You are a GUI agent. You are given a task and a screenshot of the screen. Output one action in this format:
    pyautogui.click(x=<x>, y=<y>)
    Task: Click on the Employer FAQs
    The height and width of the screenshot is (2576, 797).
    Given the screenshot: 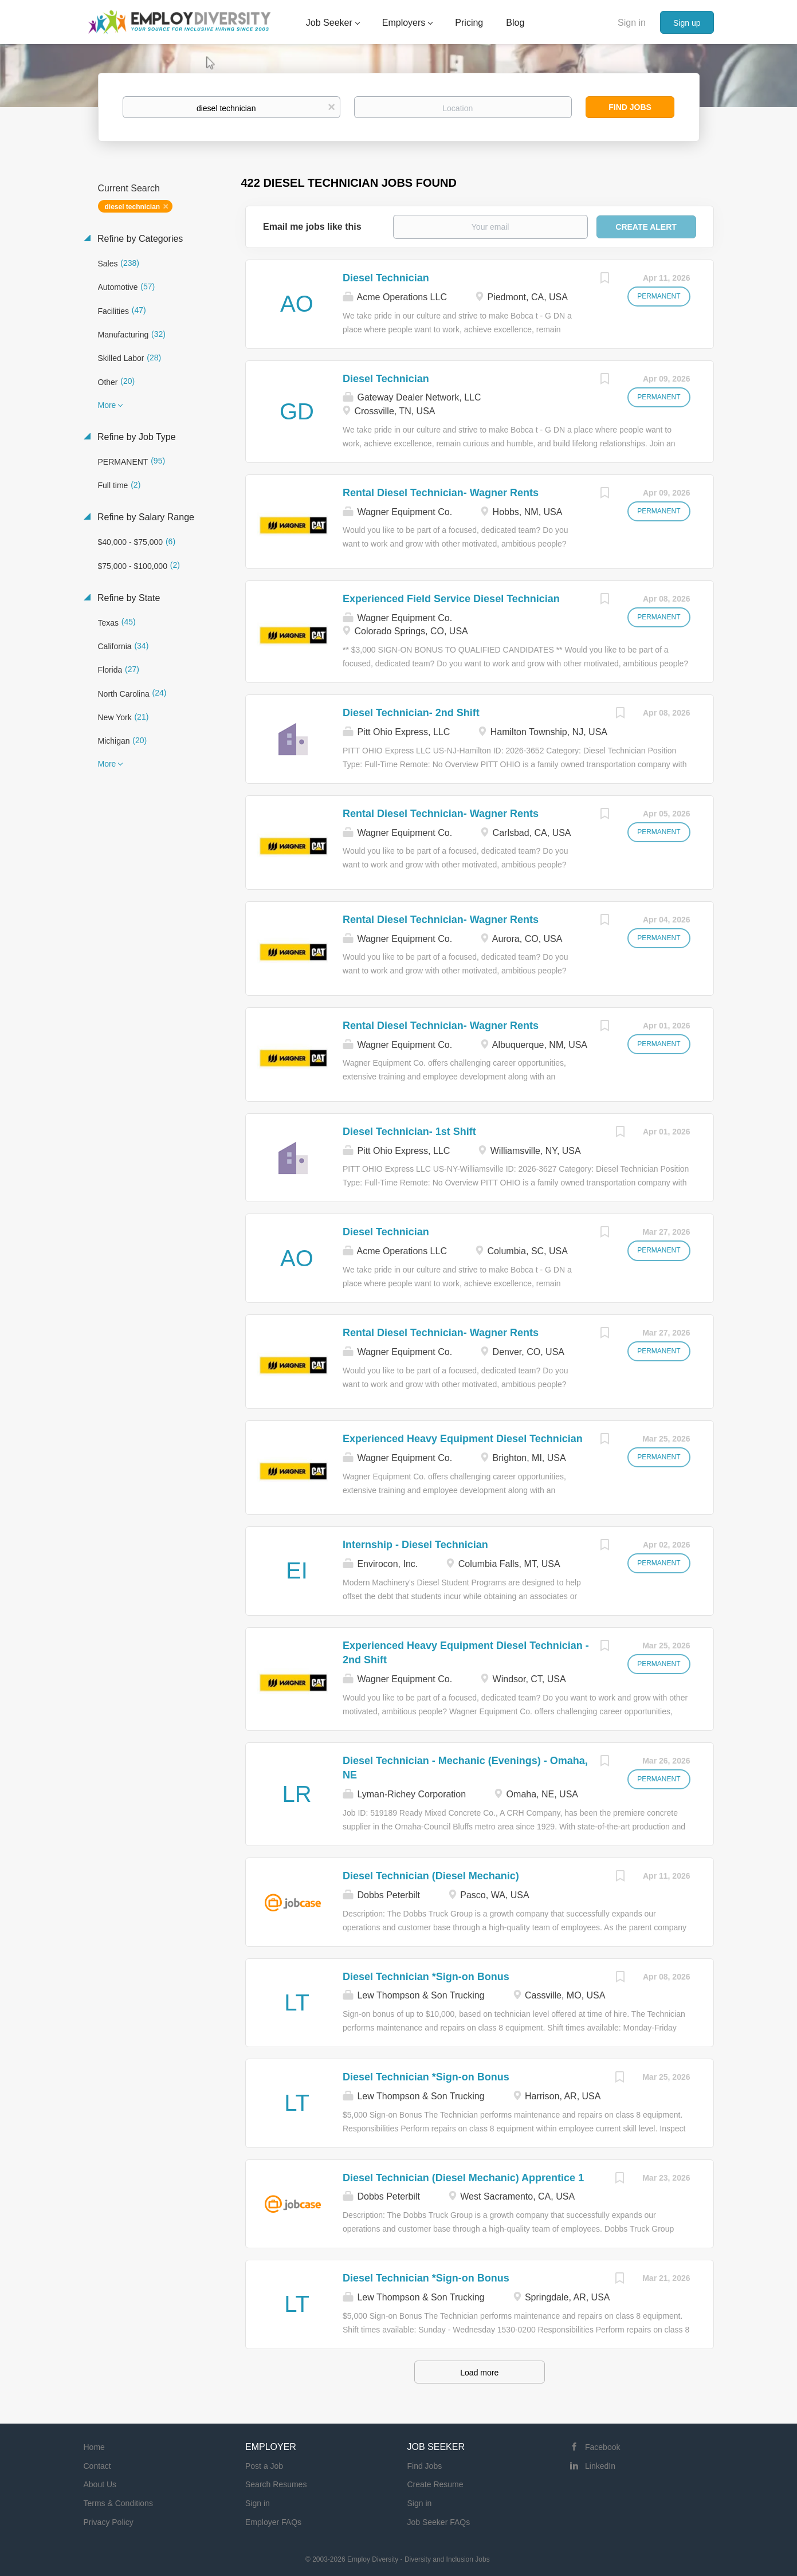 What is the action you would take?
    pyautogui.click(x=273, y=2522)
    